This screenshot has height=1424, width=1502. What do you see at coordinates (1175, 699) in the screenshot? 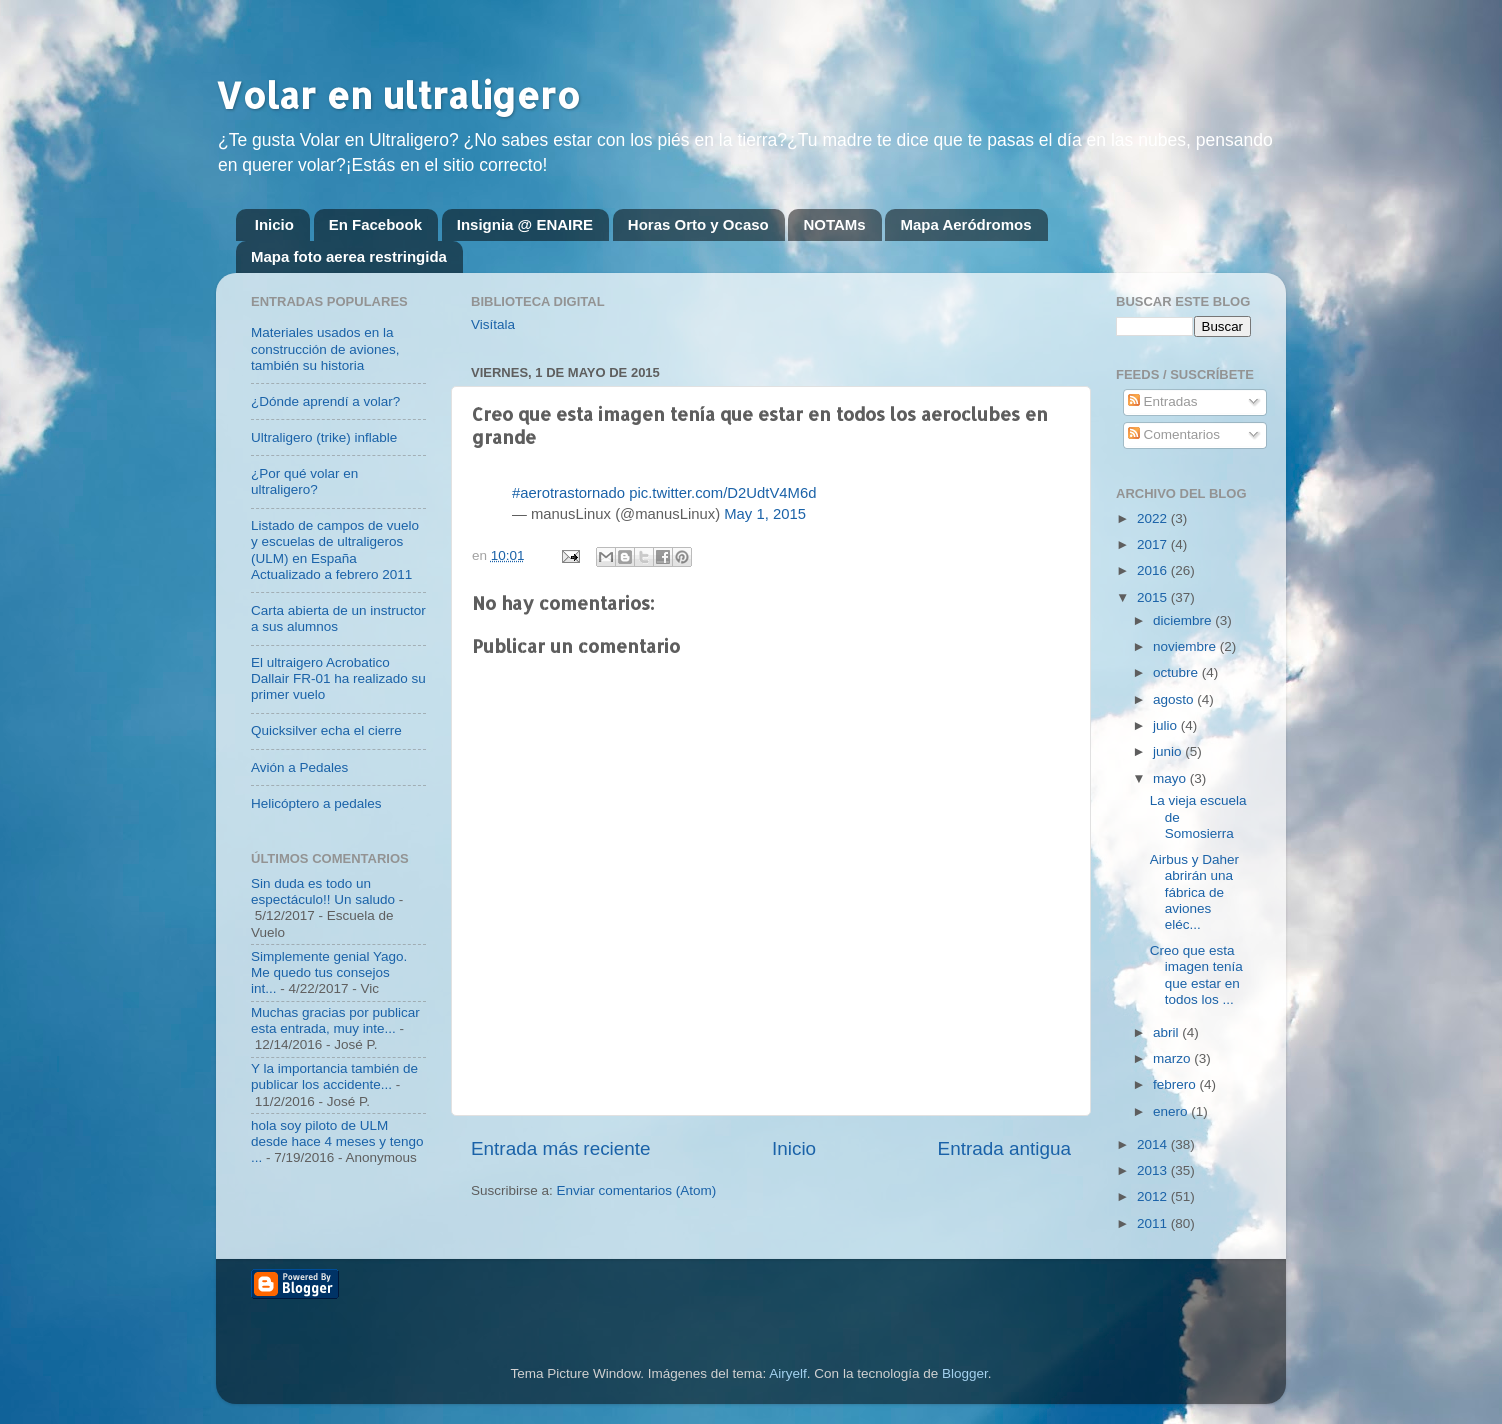
I see `agosto` at bounding box center [1175, 699].